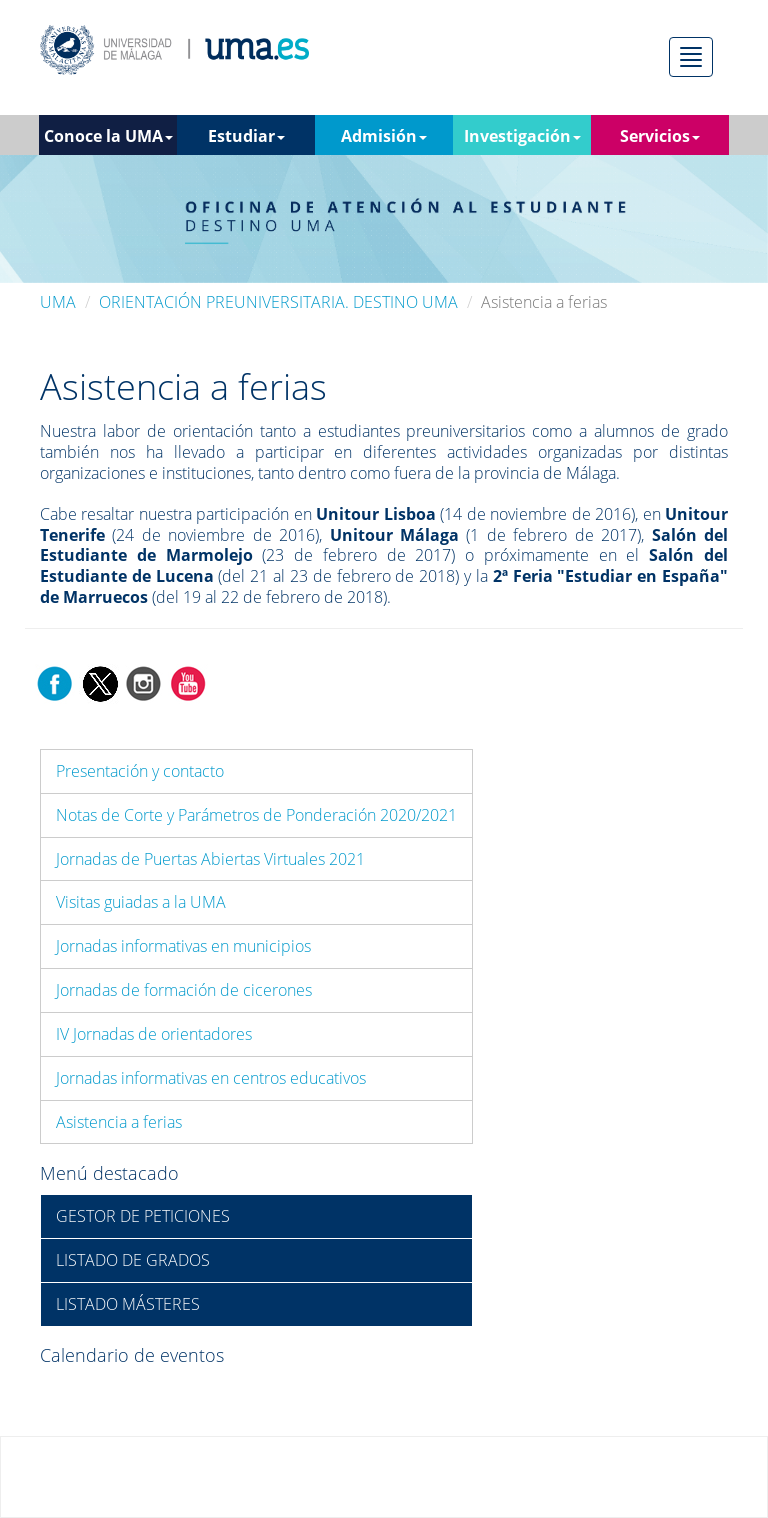  Describe the element at coordinates (154, 1034) in the screenshot. I see `IV Jornadas de orientadores` at that location.